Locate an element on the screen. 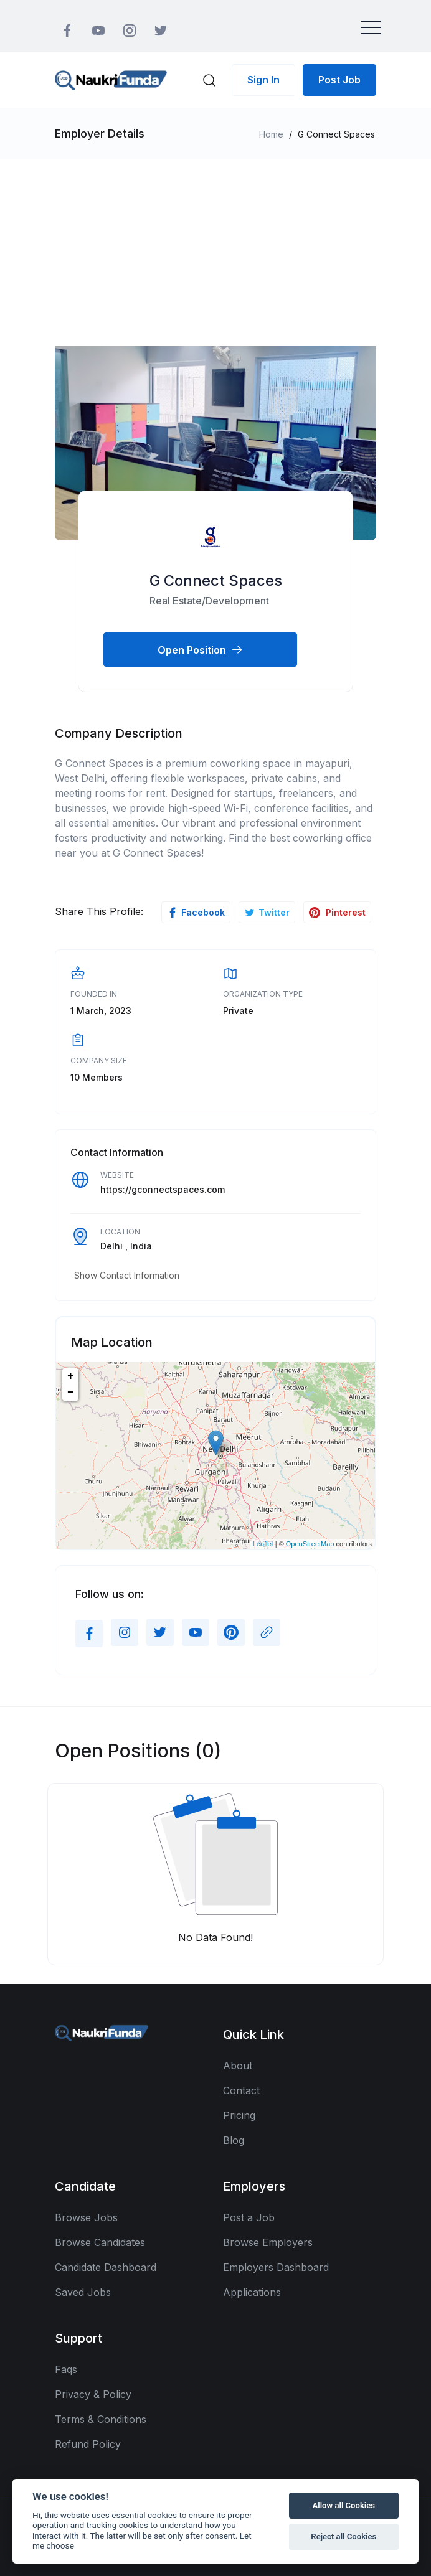 This screenshot has width=431, height=2576. Contact is located at coordinates (241, 2090).